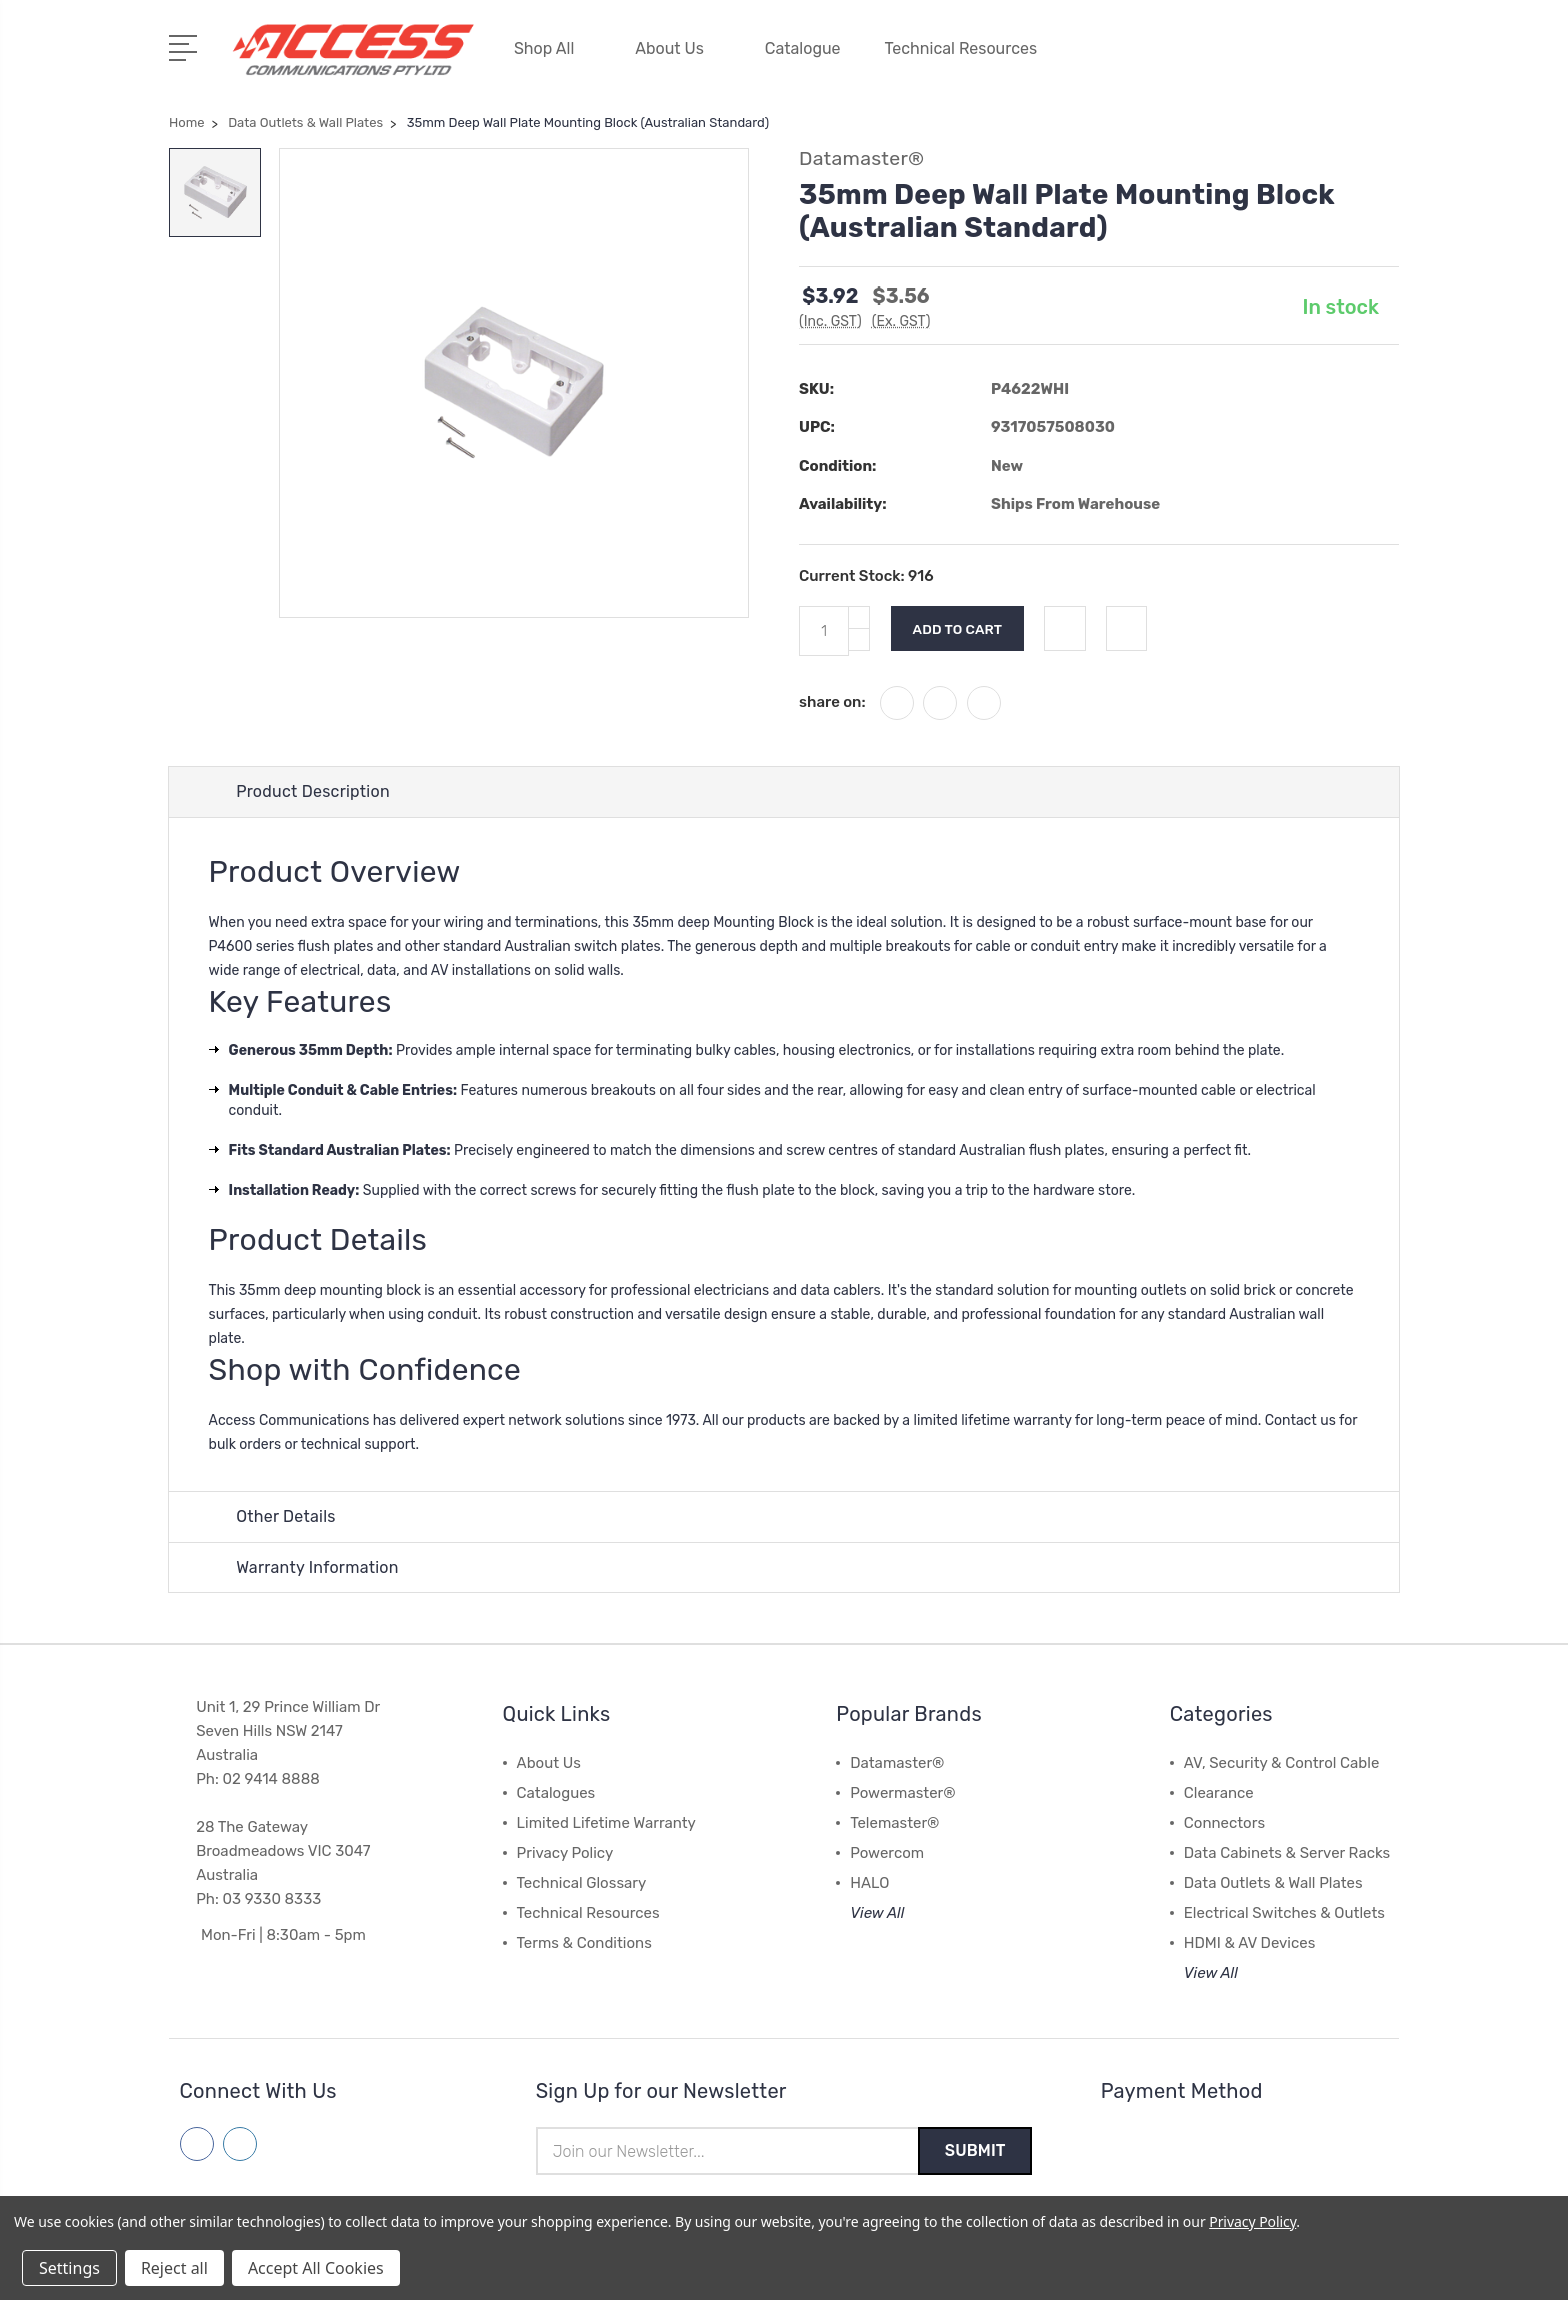 The image size is (1568, 2300). I want to click on HALO, so click(869, 1882).